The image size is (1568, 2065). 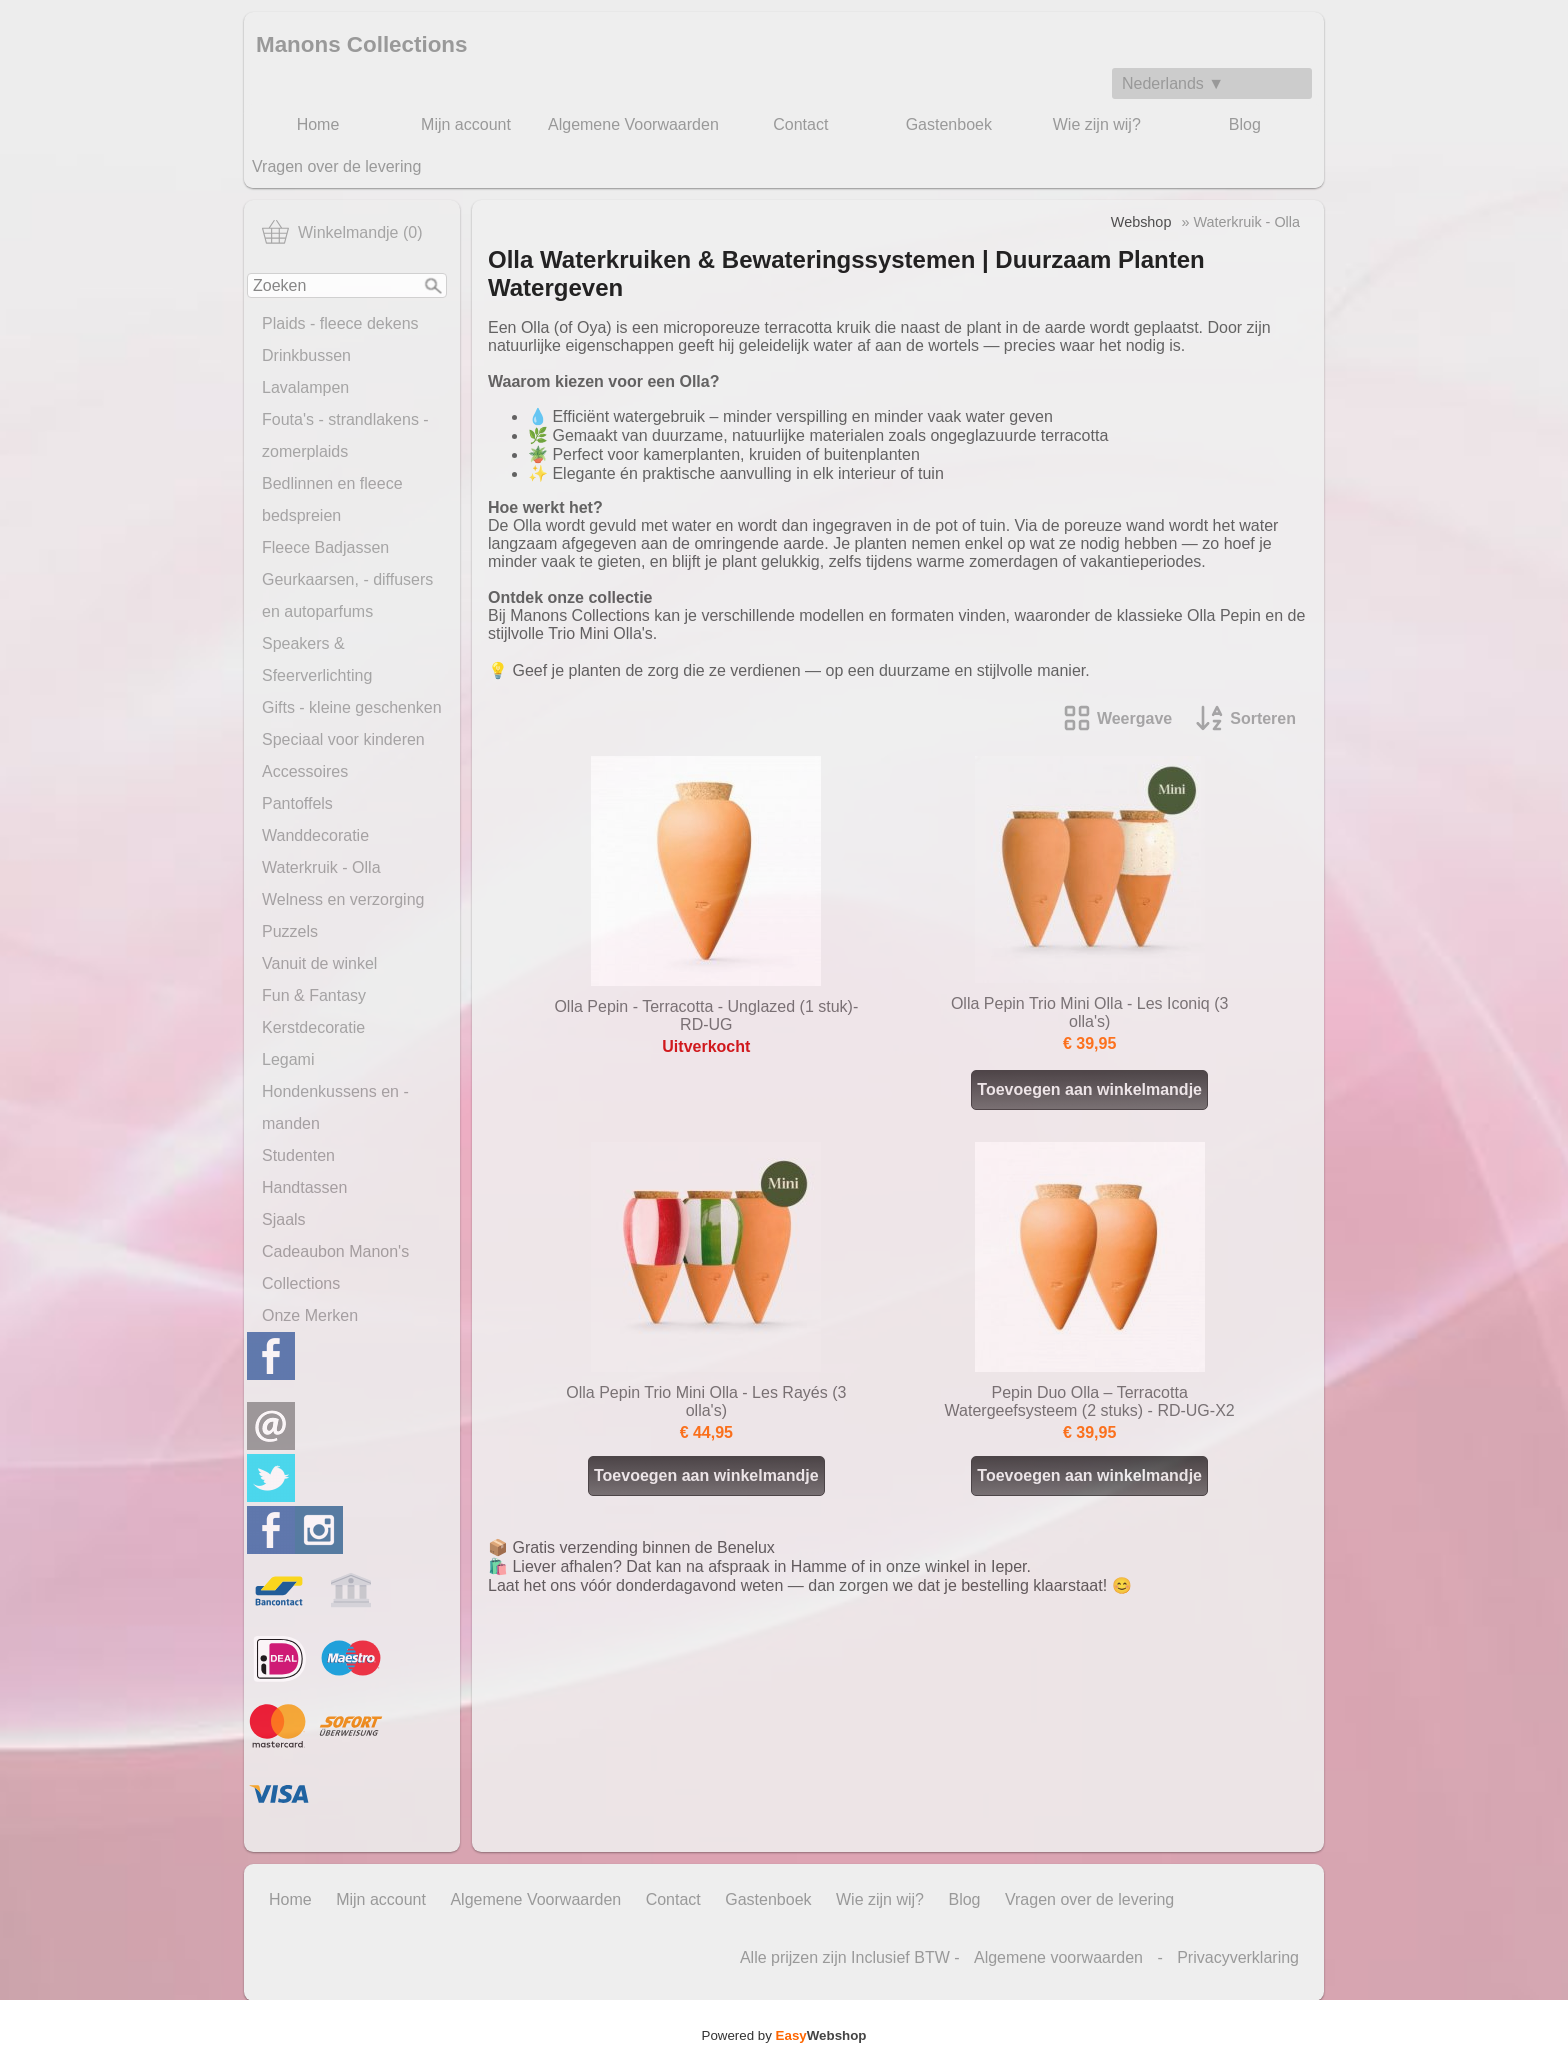 What do you see at coordinates (336, 166) in the screenshot?
I see `Vragen over de levering` at bounding box center [336, 166].